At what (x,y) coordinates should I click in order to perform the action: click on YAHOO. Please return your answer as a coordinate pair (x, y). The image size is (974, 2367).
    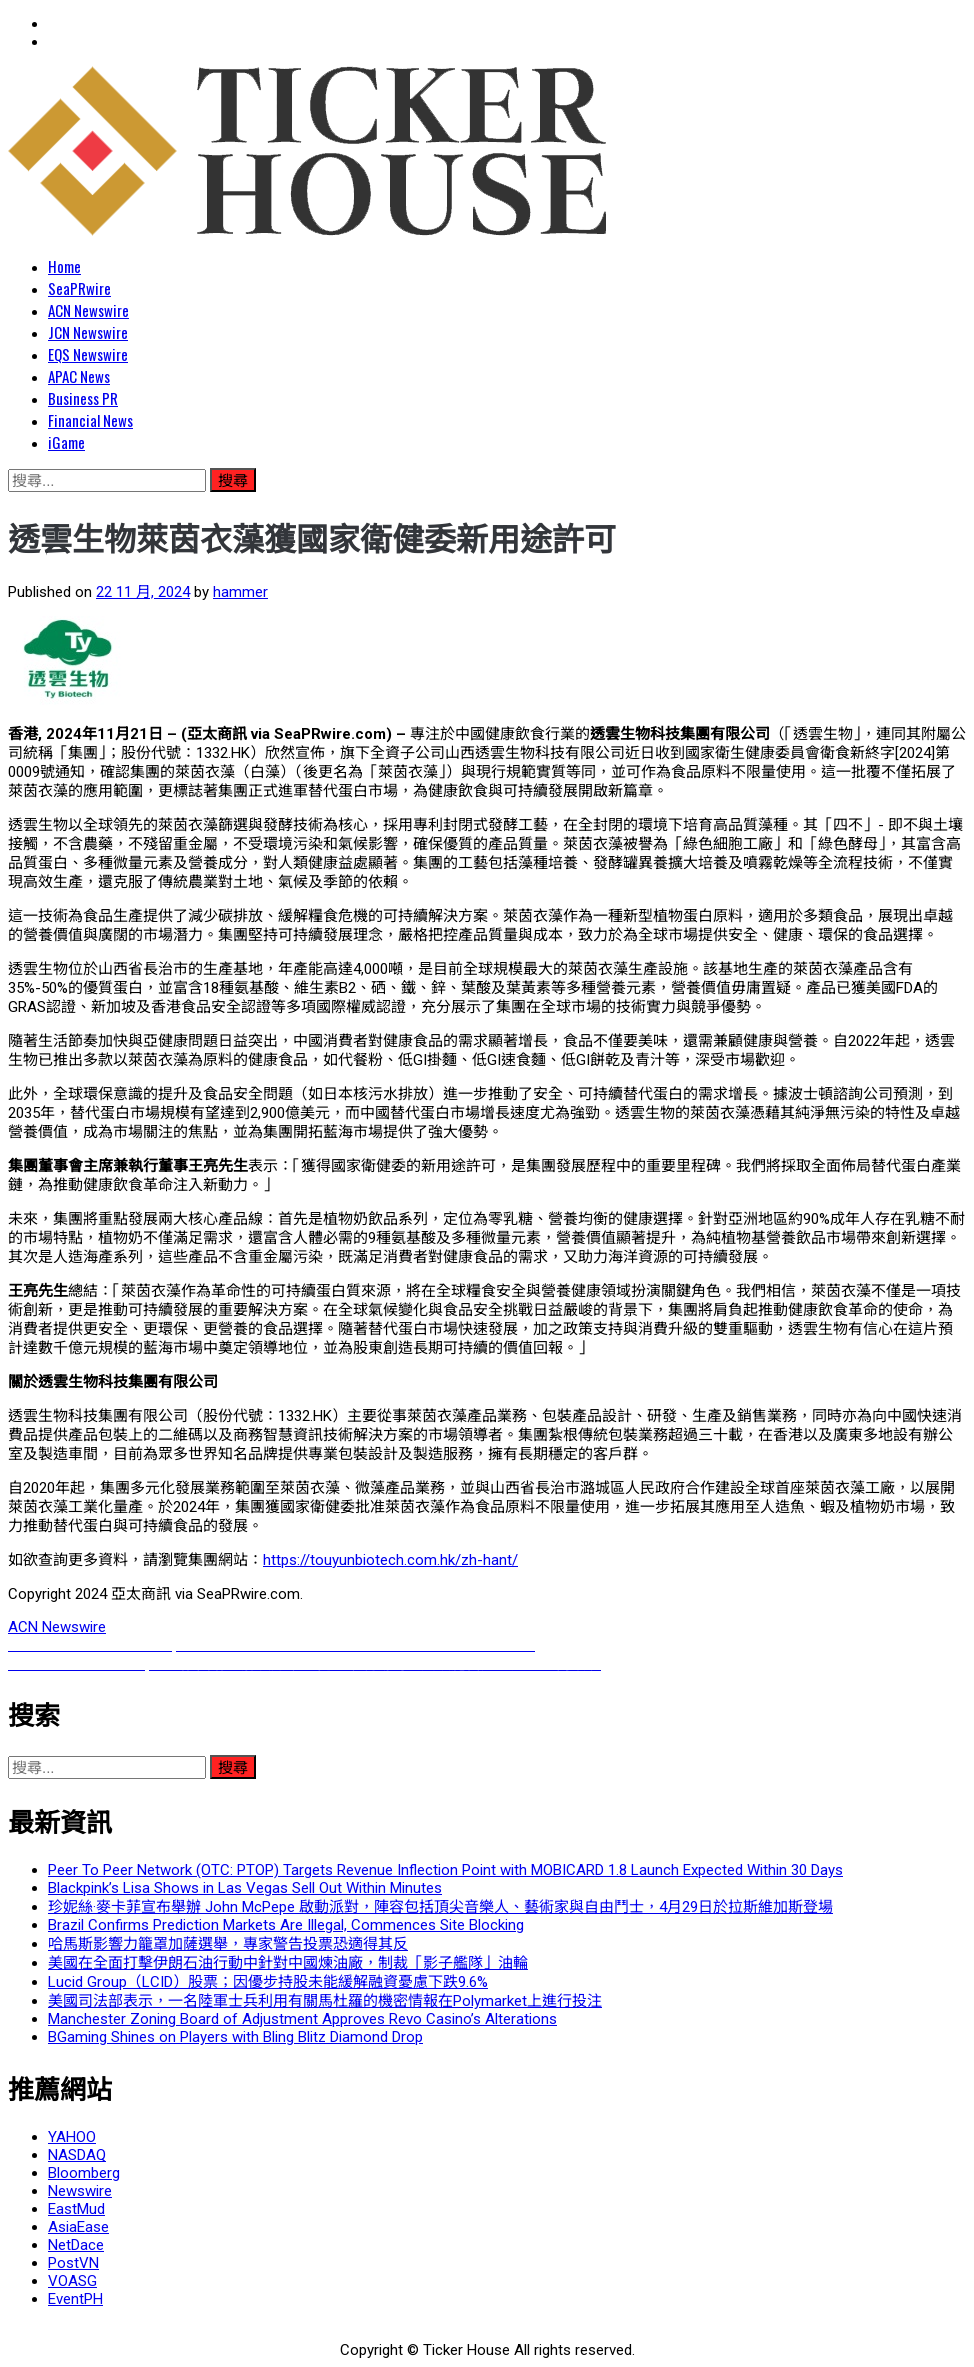
    Looking at the image, I should click on (72, 2137).